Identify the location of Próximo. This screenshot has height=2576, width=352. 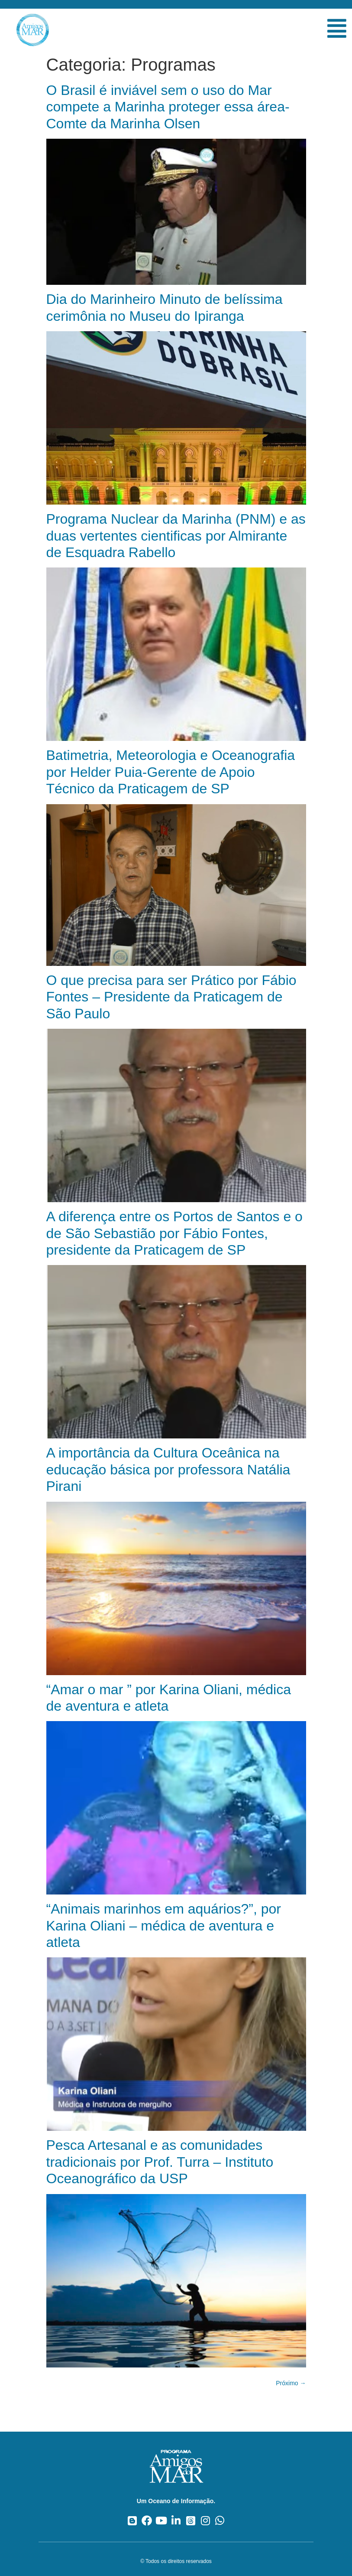
(291, 2383).